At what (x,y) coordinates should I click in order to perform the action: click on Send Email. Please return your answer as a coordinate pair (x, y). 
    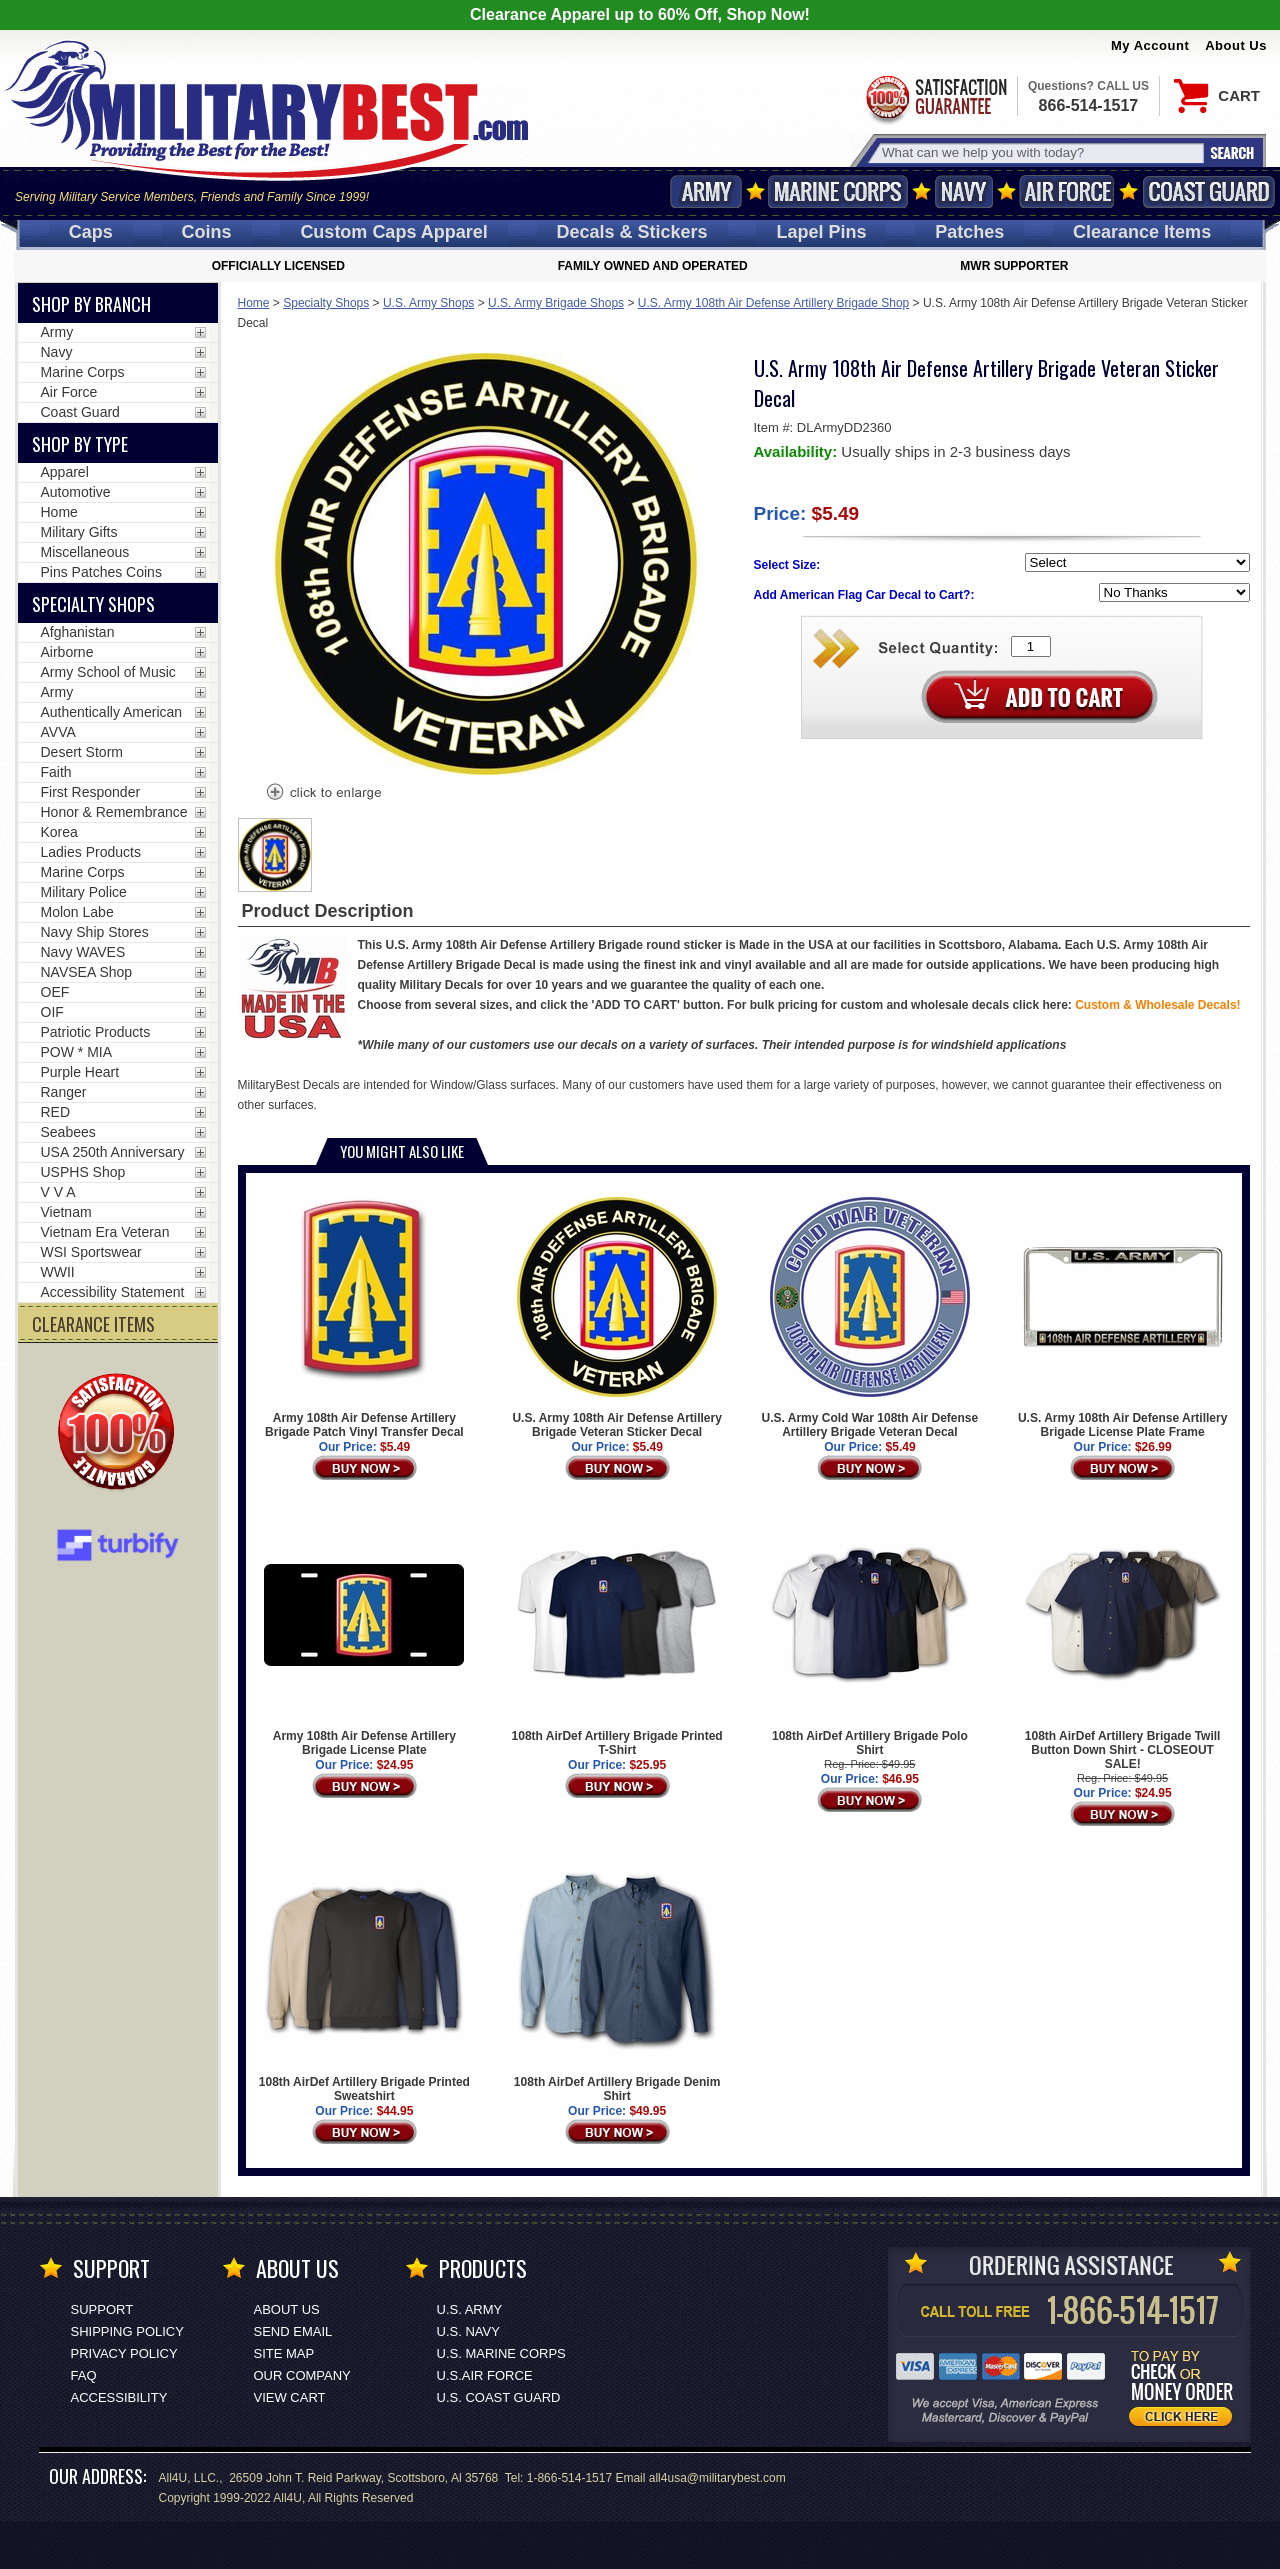
    Looking at the image, I should click on (293, 2331).